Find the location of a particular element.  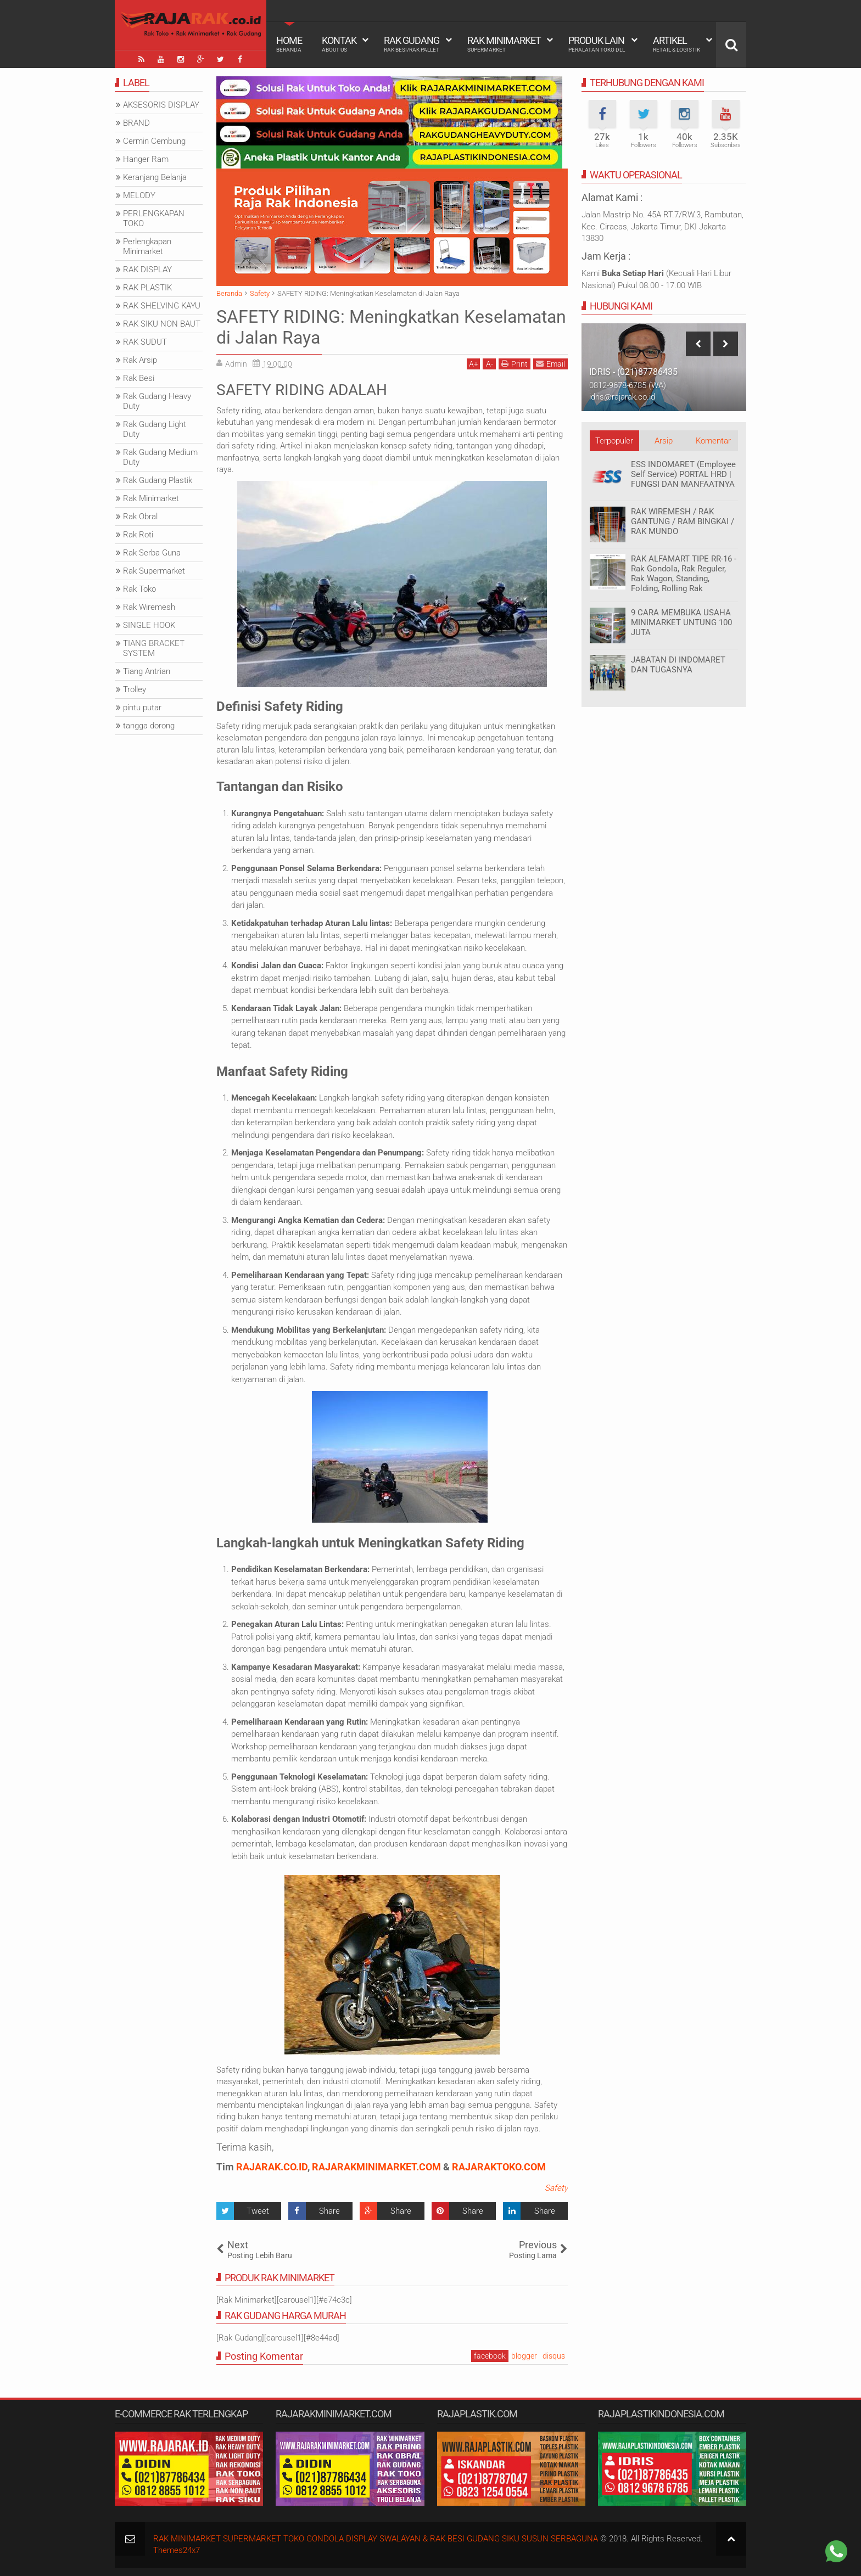

RAK SHELVING KAYU is located at coordinates (161, 306).